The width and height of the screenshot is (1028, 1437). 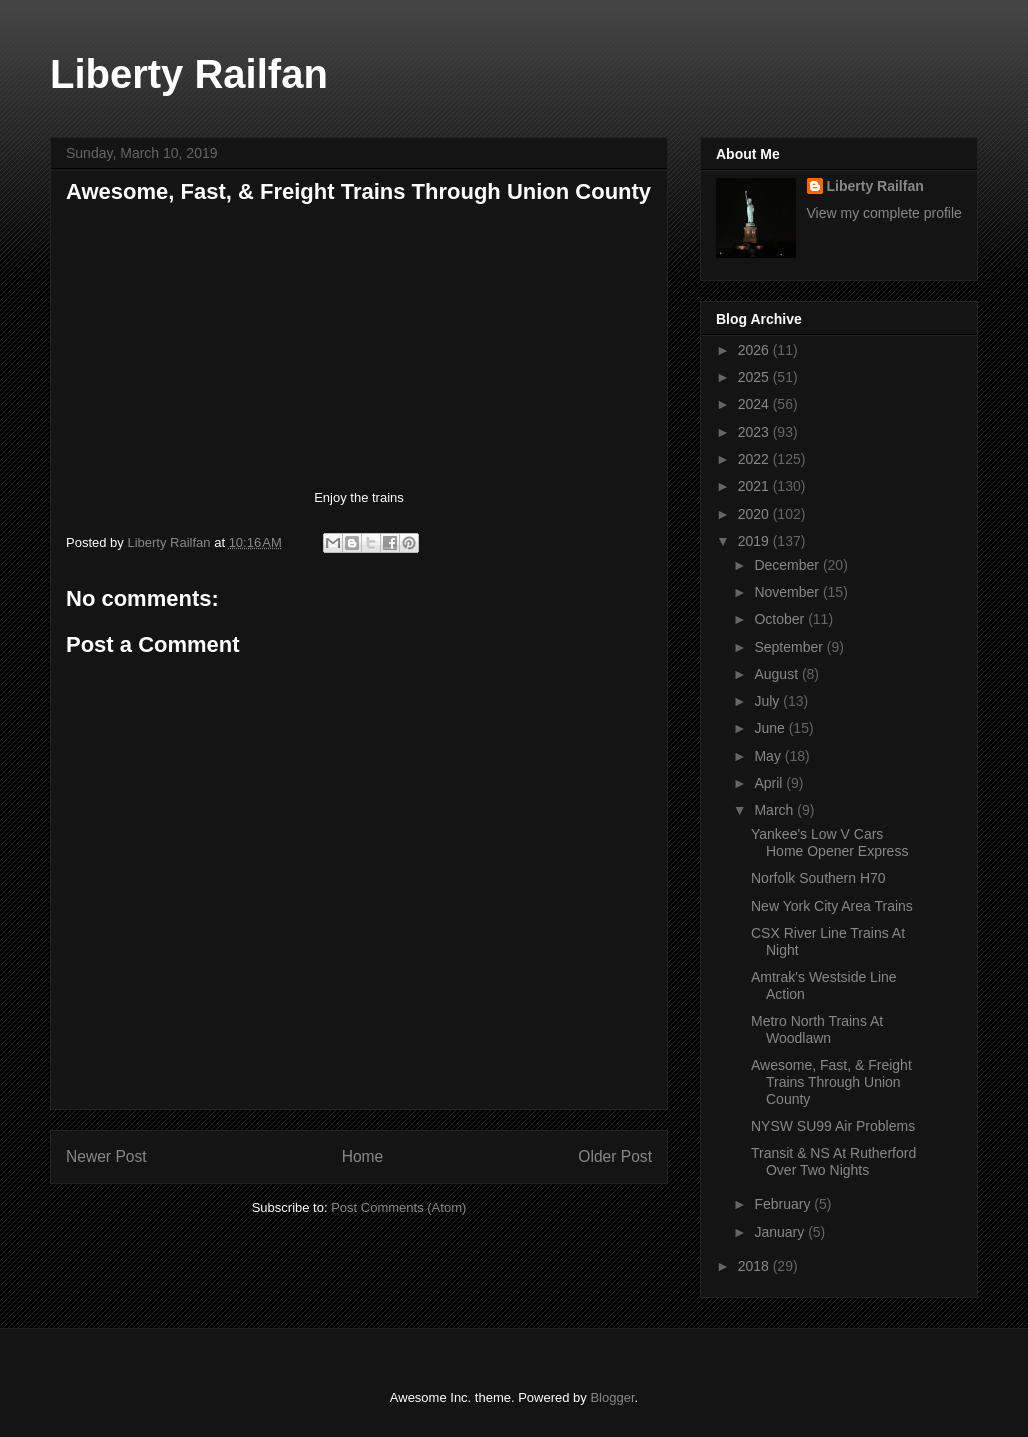 I want to click on Newer Post, so click(x=106, y=1156).